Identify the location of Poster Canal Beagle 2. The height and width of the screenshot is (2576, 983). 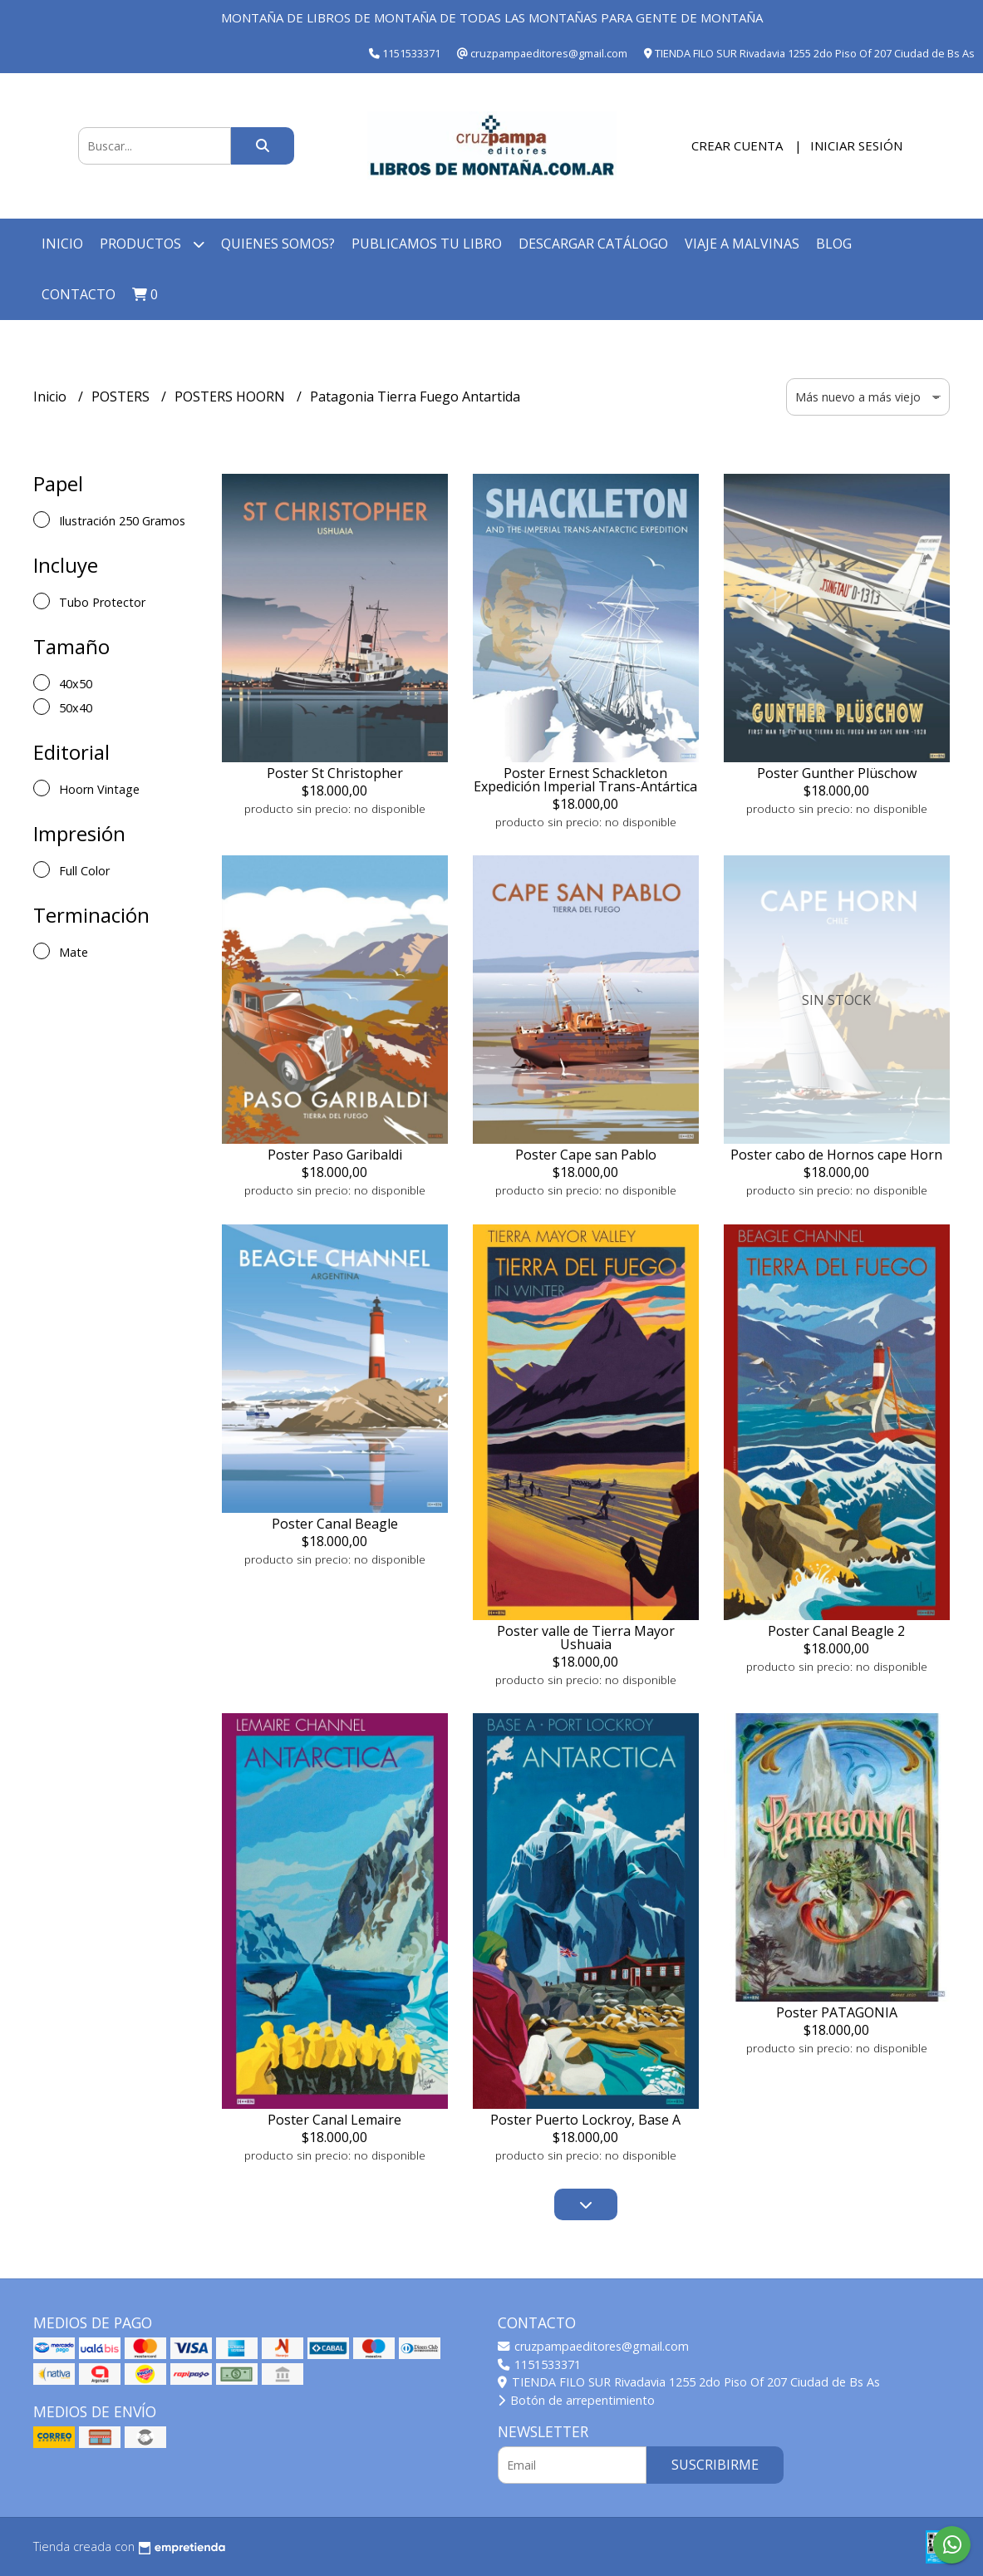
(836, 1631).